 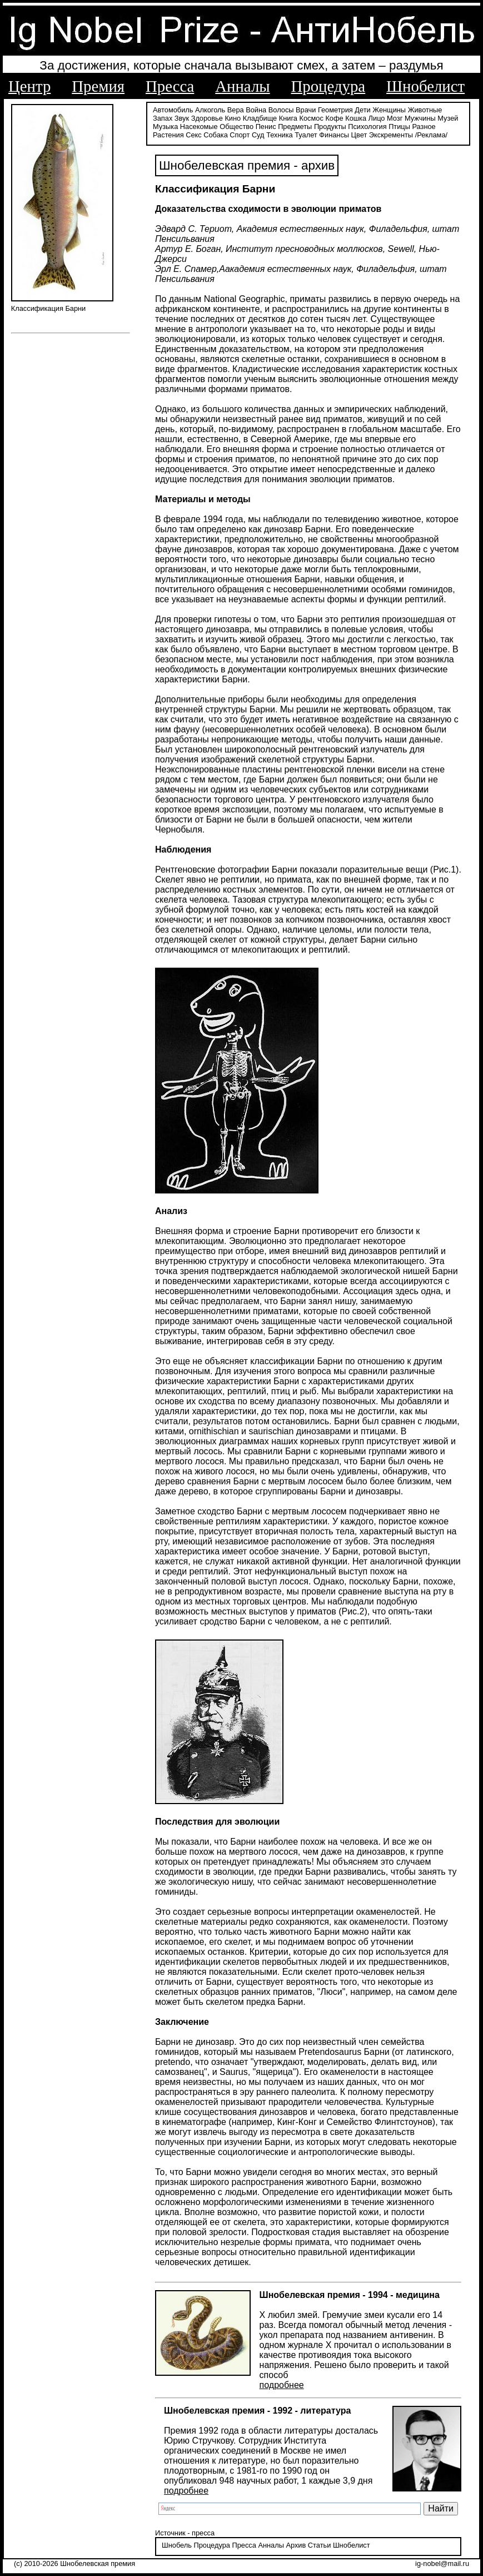 What do you see at coordinates (330, 126) in the screenshot?
I see `Продукты` at bounding box center [330, 126].